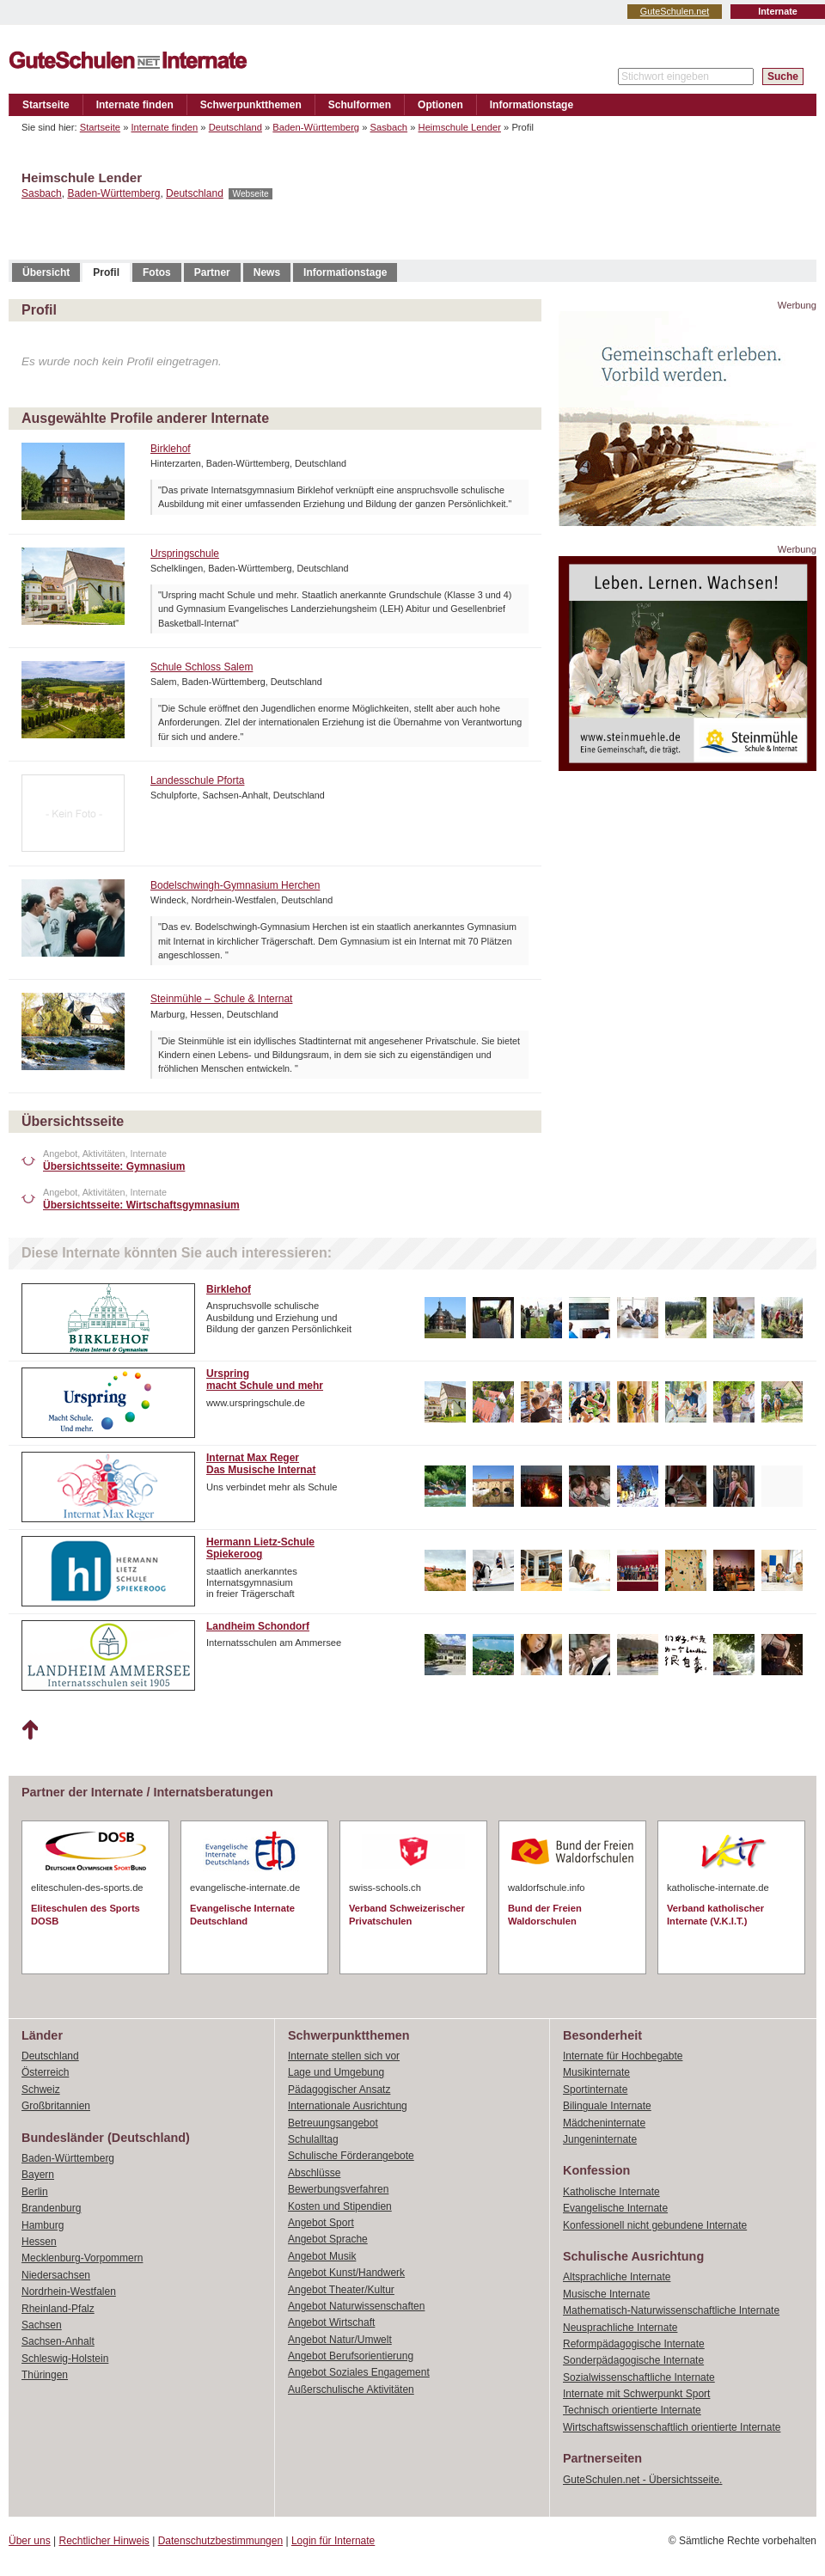 This screenshot has width=825, height=2576. I want to click on Rheinland-Pfalz, so click(58, 2309).